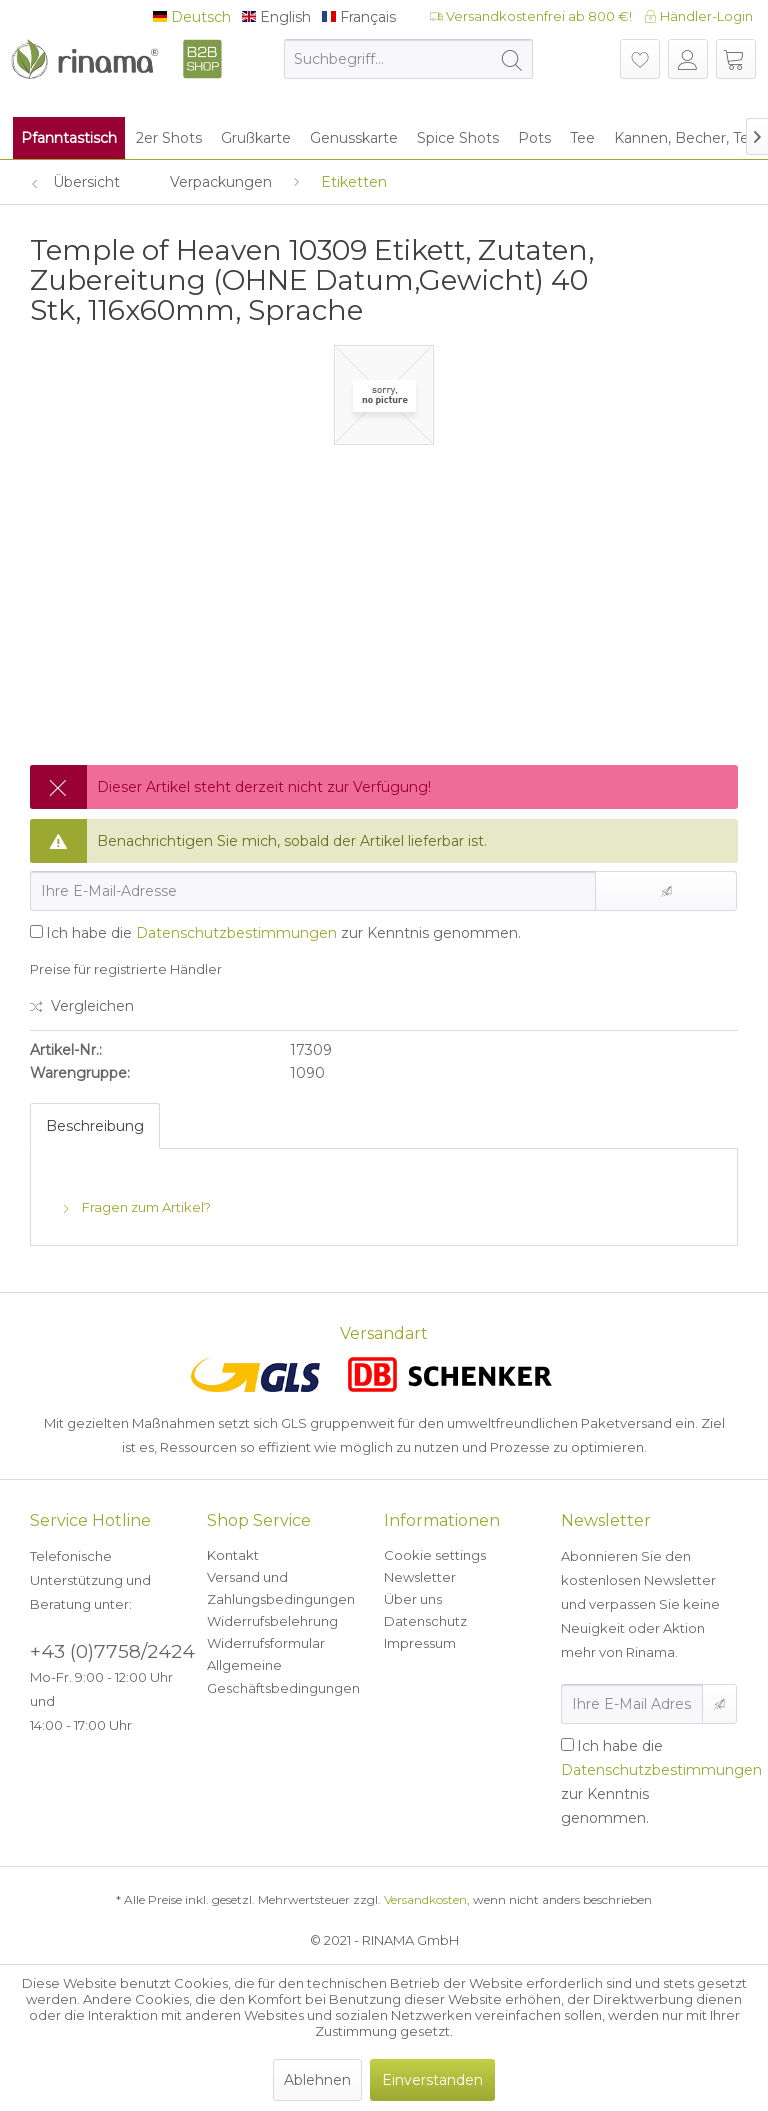  Describe the element at coordinates (317, 2080) in the screenshot. I see `Ablehnen` at that location.